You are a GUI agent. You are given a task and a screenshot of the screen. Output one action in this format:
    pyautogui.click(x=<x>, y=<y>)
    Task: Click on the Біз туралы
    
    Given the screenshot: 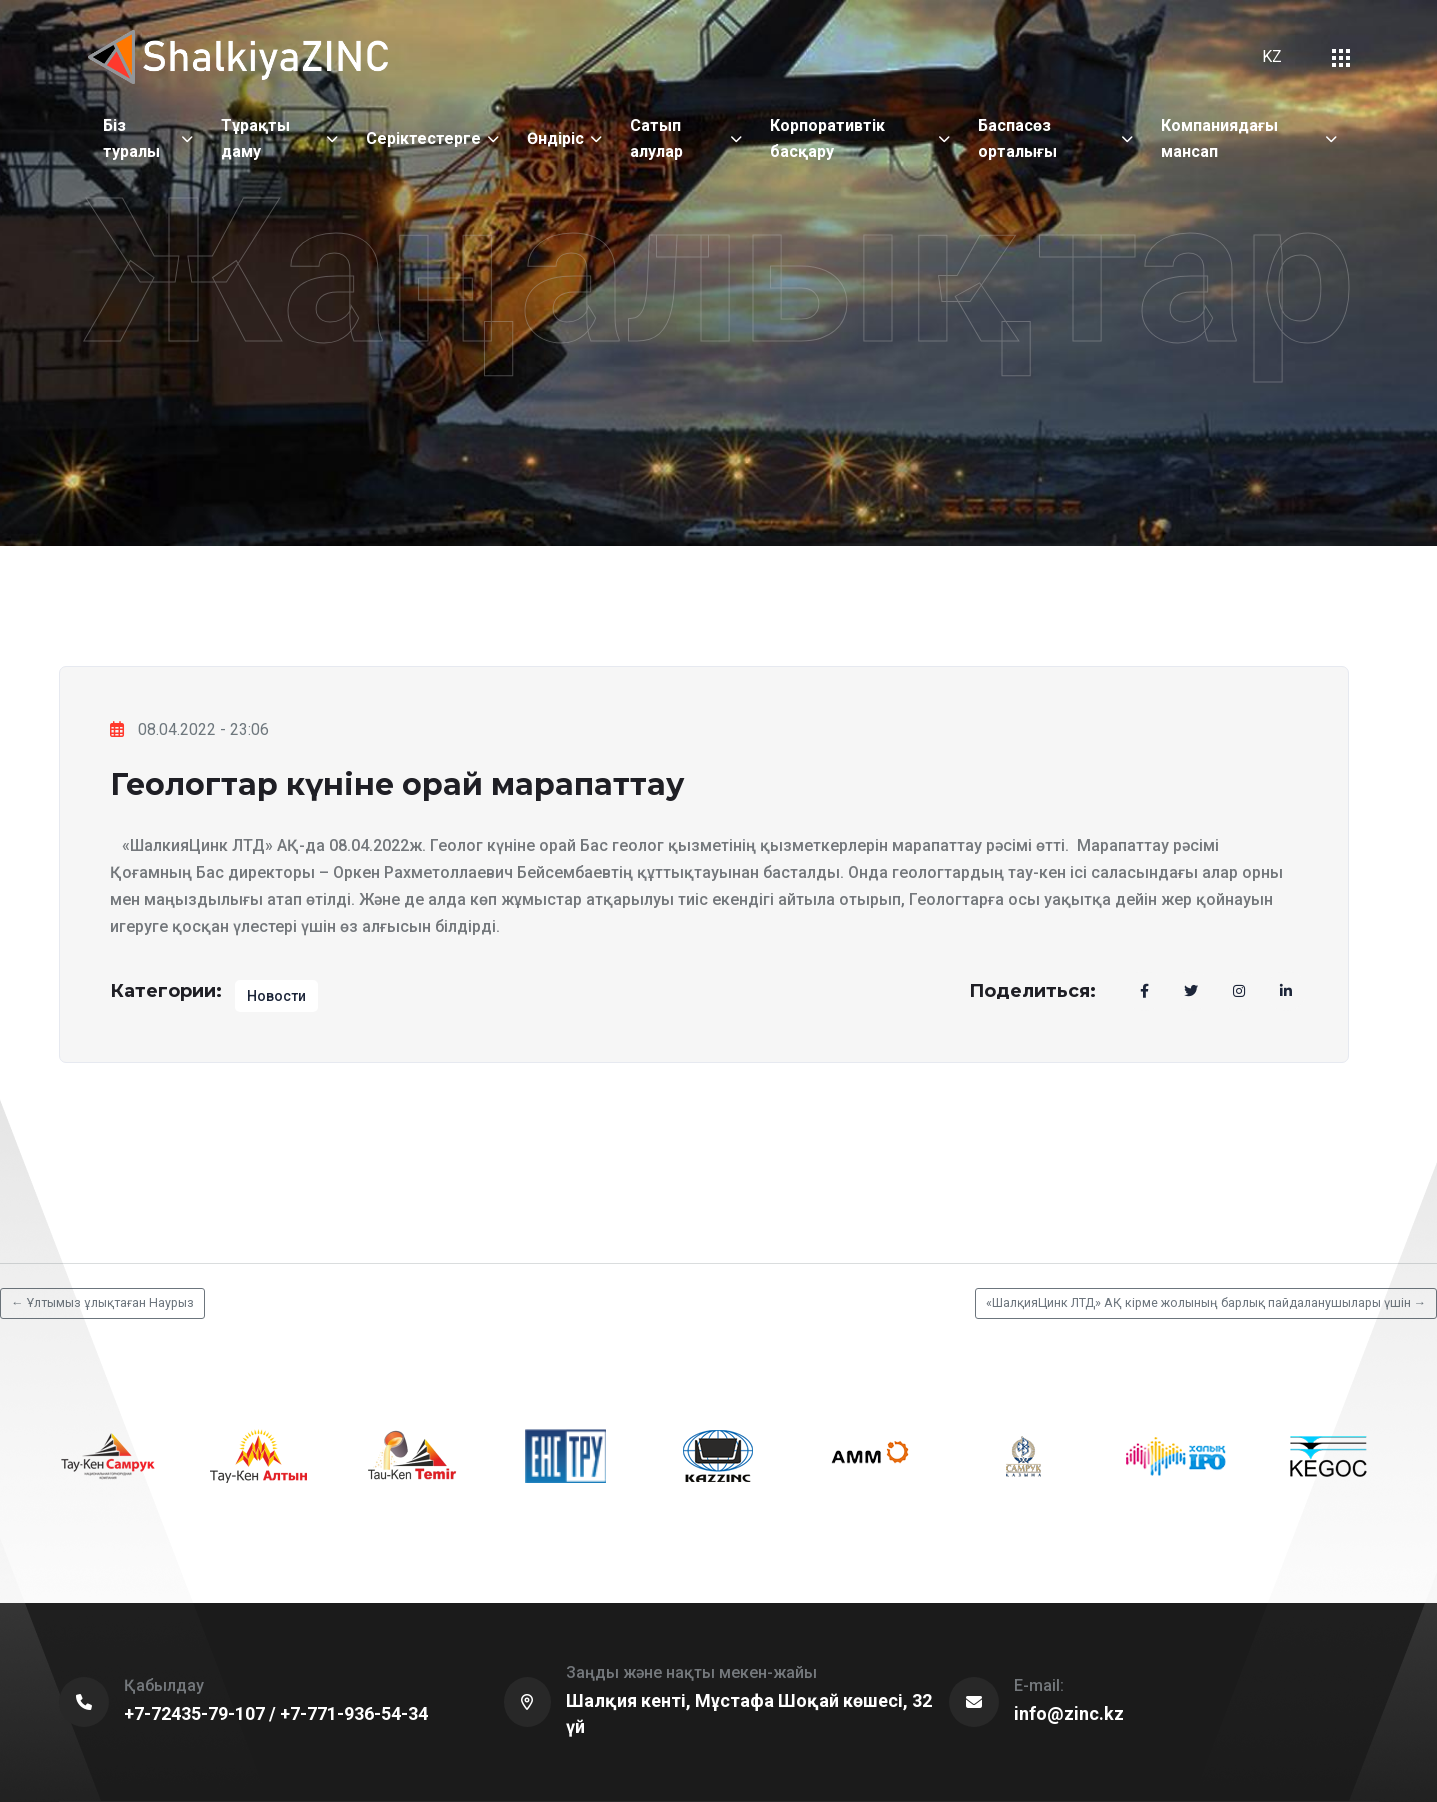 What is the action you would take?
    pyautogui.click(x=131, y=138)
    